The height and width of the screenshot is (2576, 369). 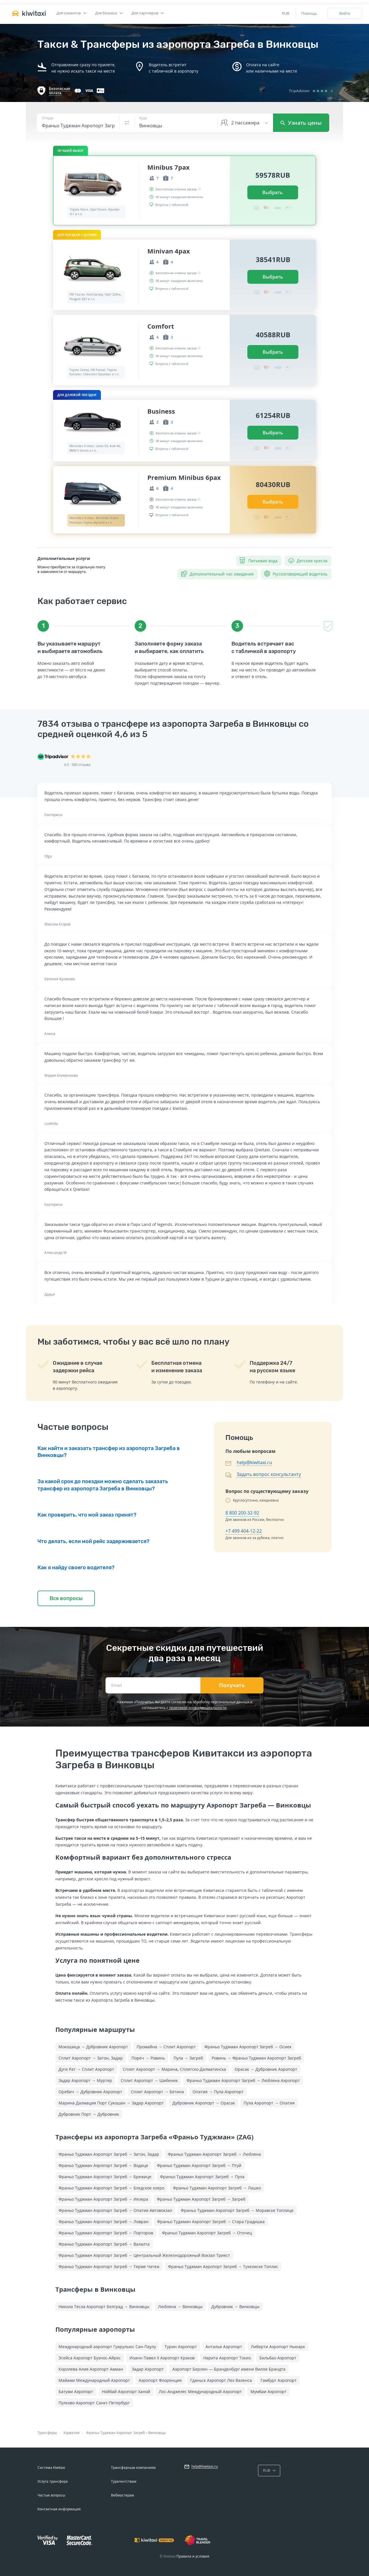 I want to click on Гамбург Аэропорт, so click(x=279, y=2380).